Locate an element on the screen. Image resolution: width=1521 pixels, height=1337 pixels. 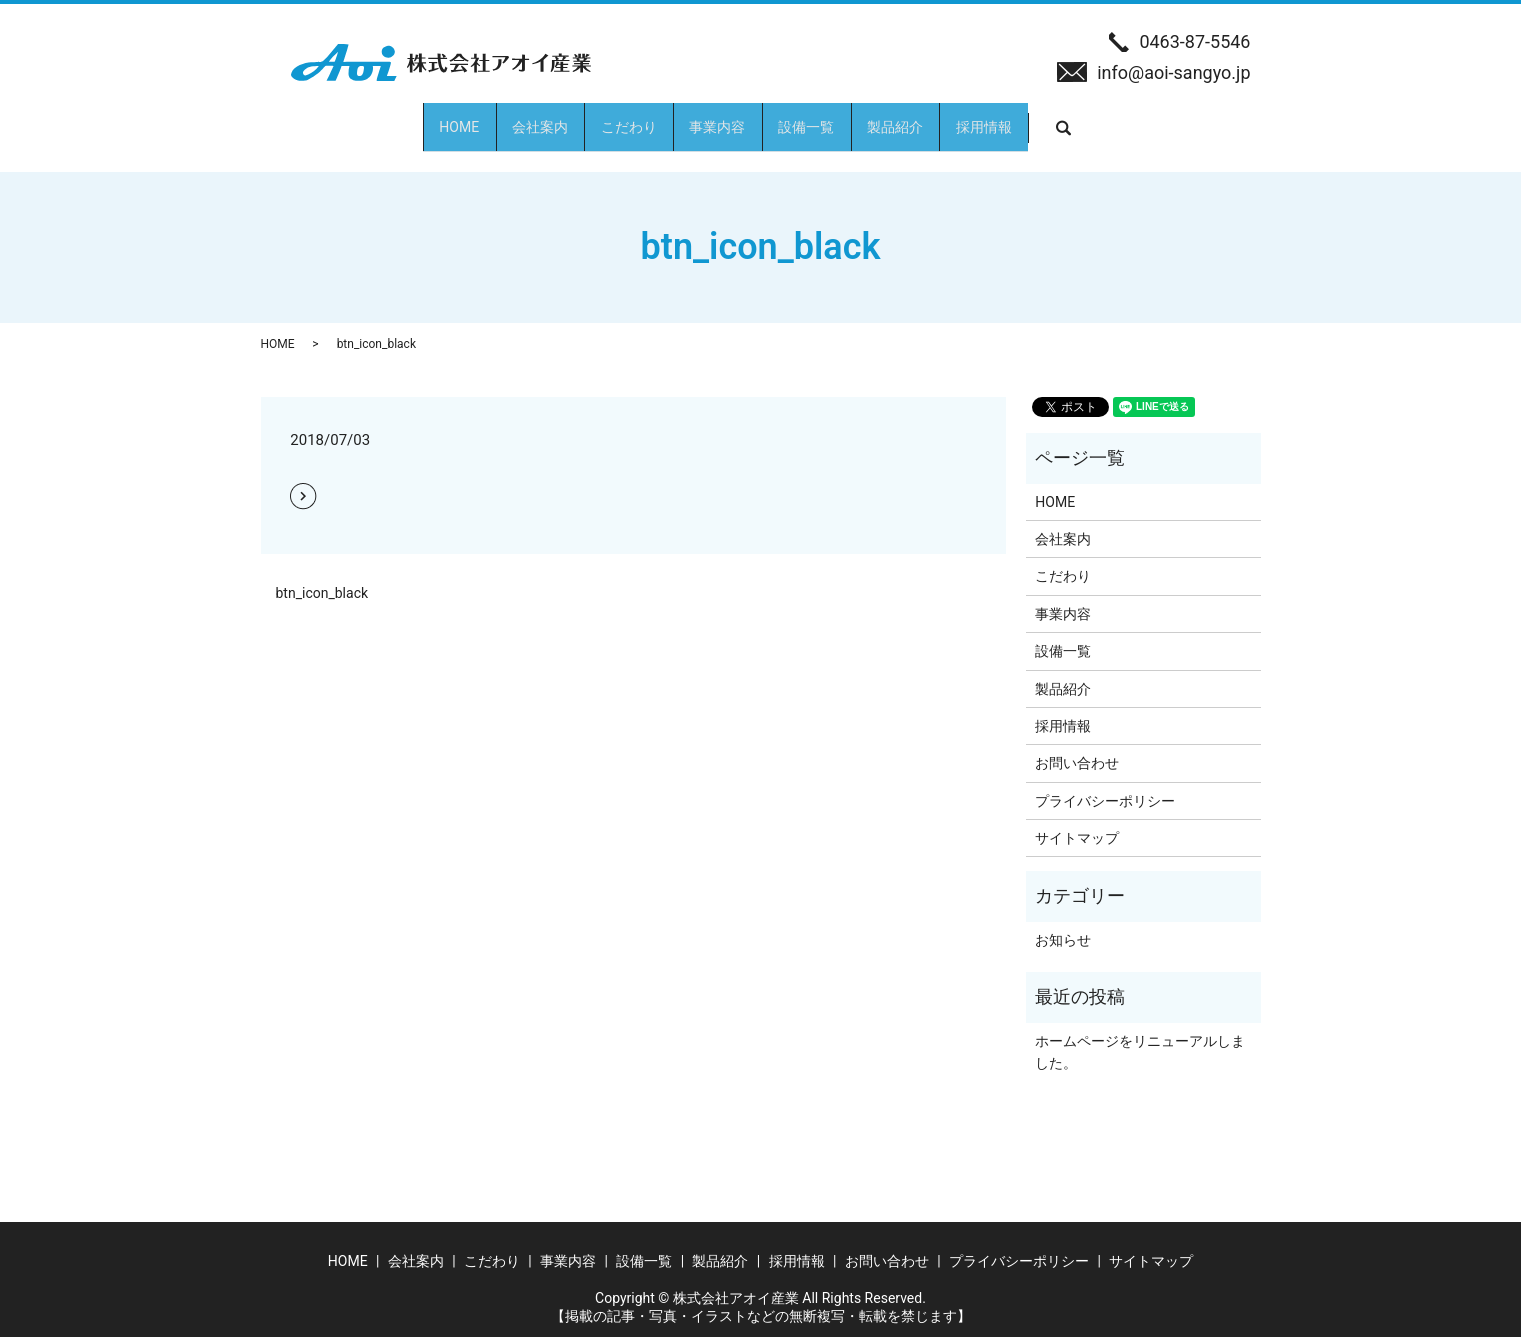
事業内容 is located at coordinates (717, 117).